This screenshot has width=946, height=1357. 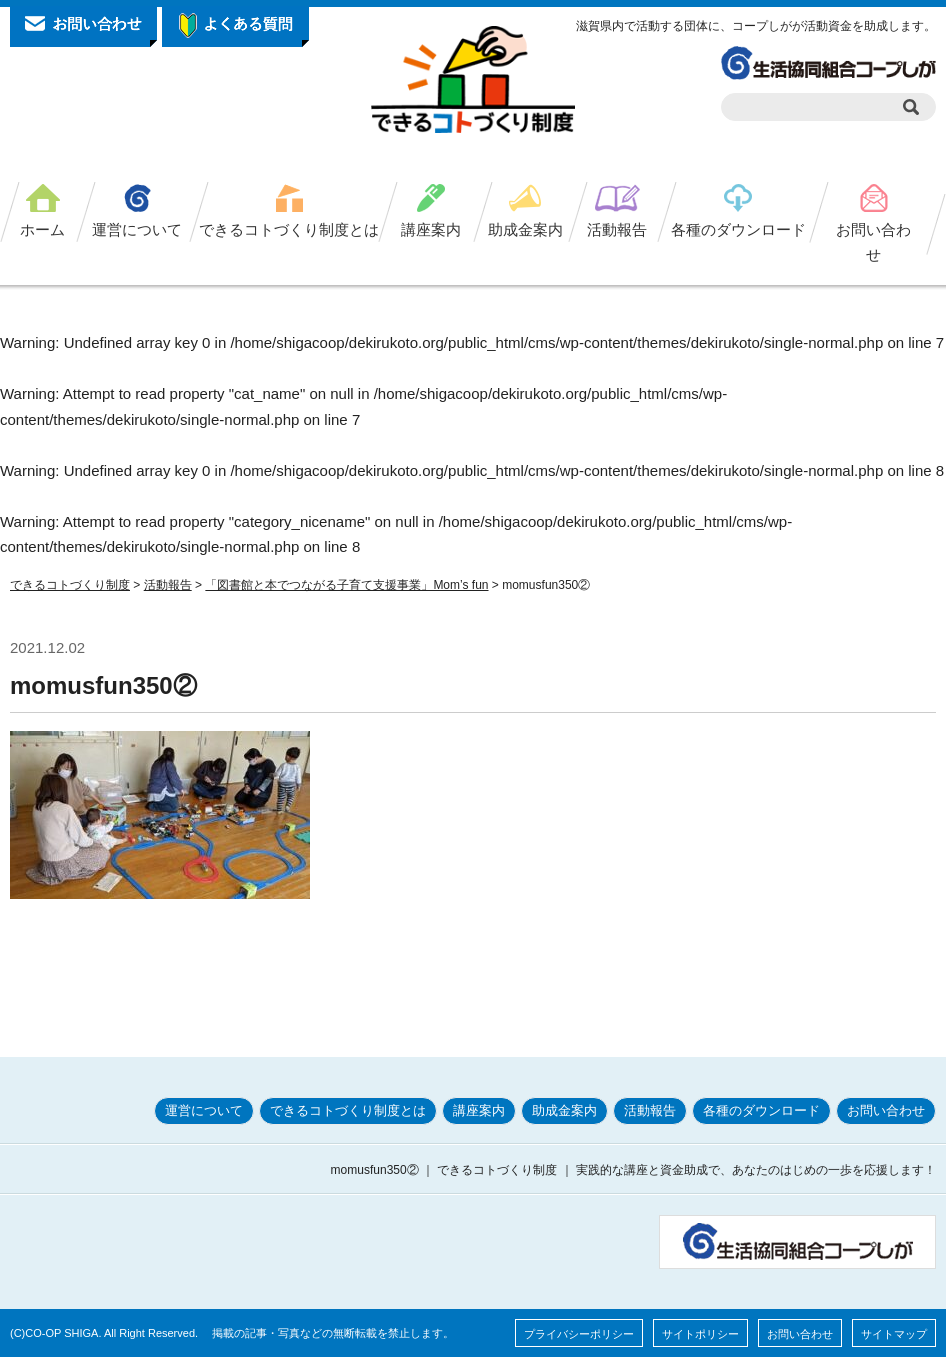 I want to click on できるコトづくり制度とは, so click(x=289, y=229).